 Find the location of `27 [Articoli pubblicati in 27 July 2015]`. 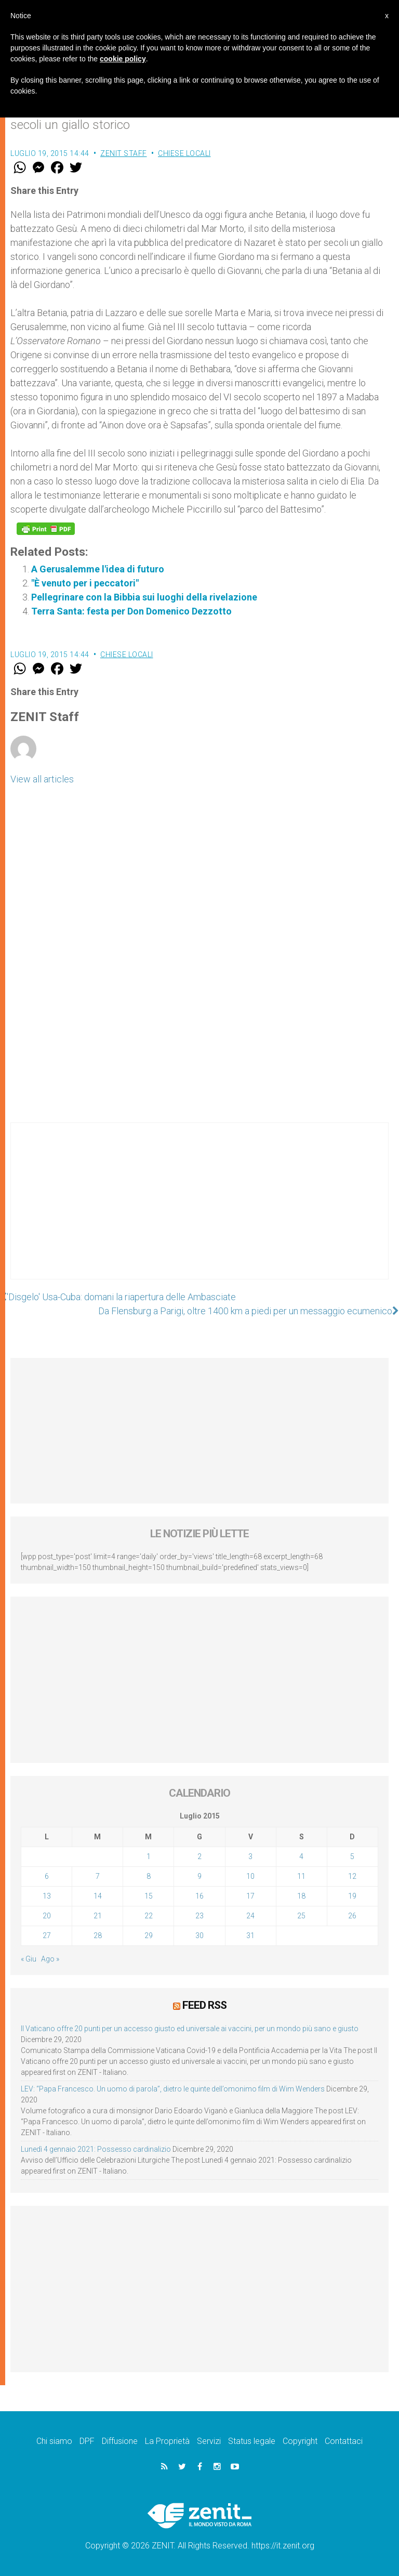

27 [Articoli pubblicati in 27 July 2015] is located at coordinates (47, 1935).